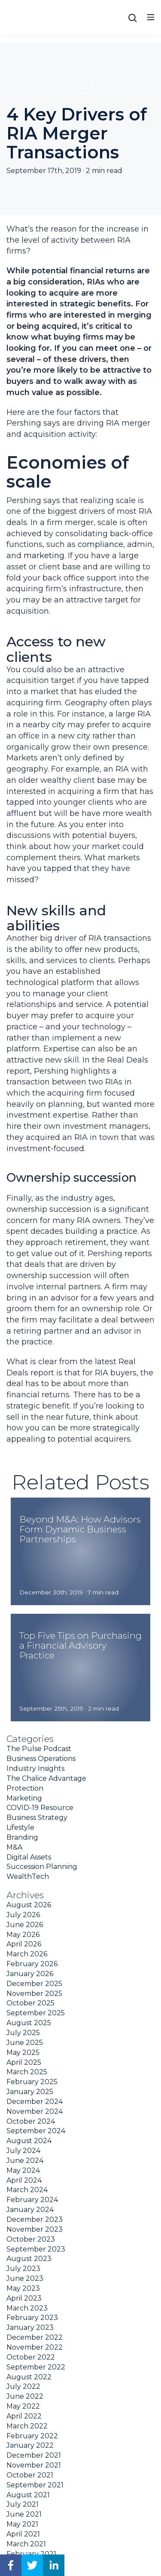 This screenshot has height=2576, width=161. What do you see at coordinates (34, 2337) in the screenshot?
I see `December 2022` at bounding box center [34, 2337].